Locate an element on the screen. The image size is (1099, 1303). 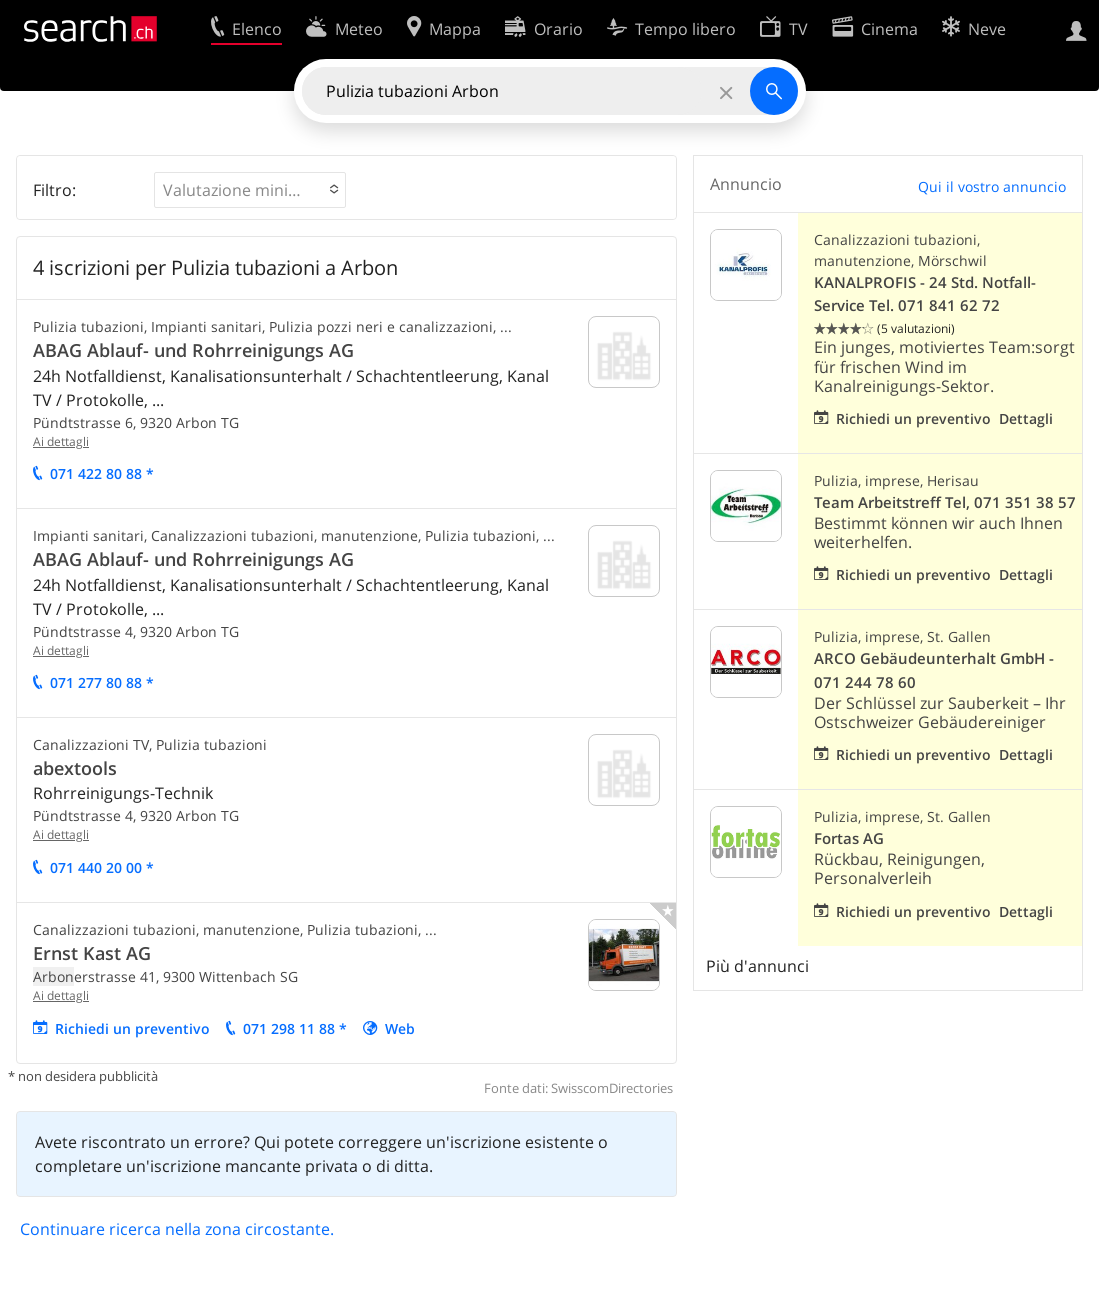
Qui il vostro annuncio is located at coordinates (992, 186).